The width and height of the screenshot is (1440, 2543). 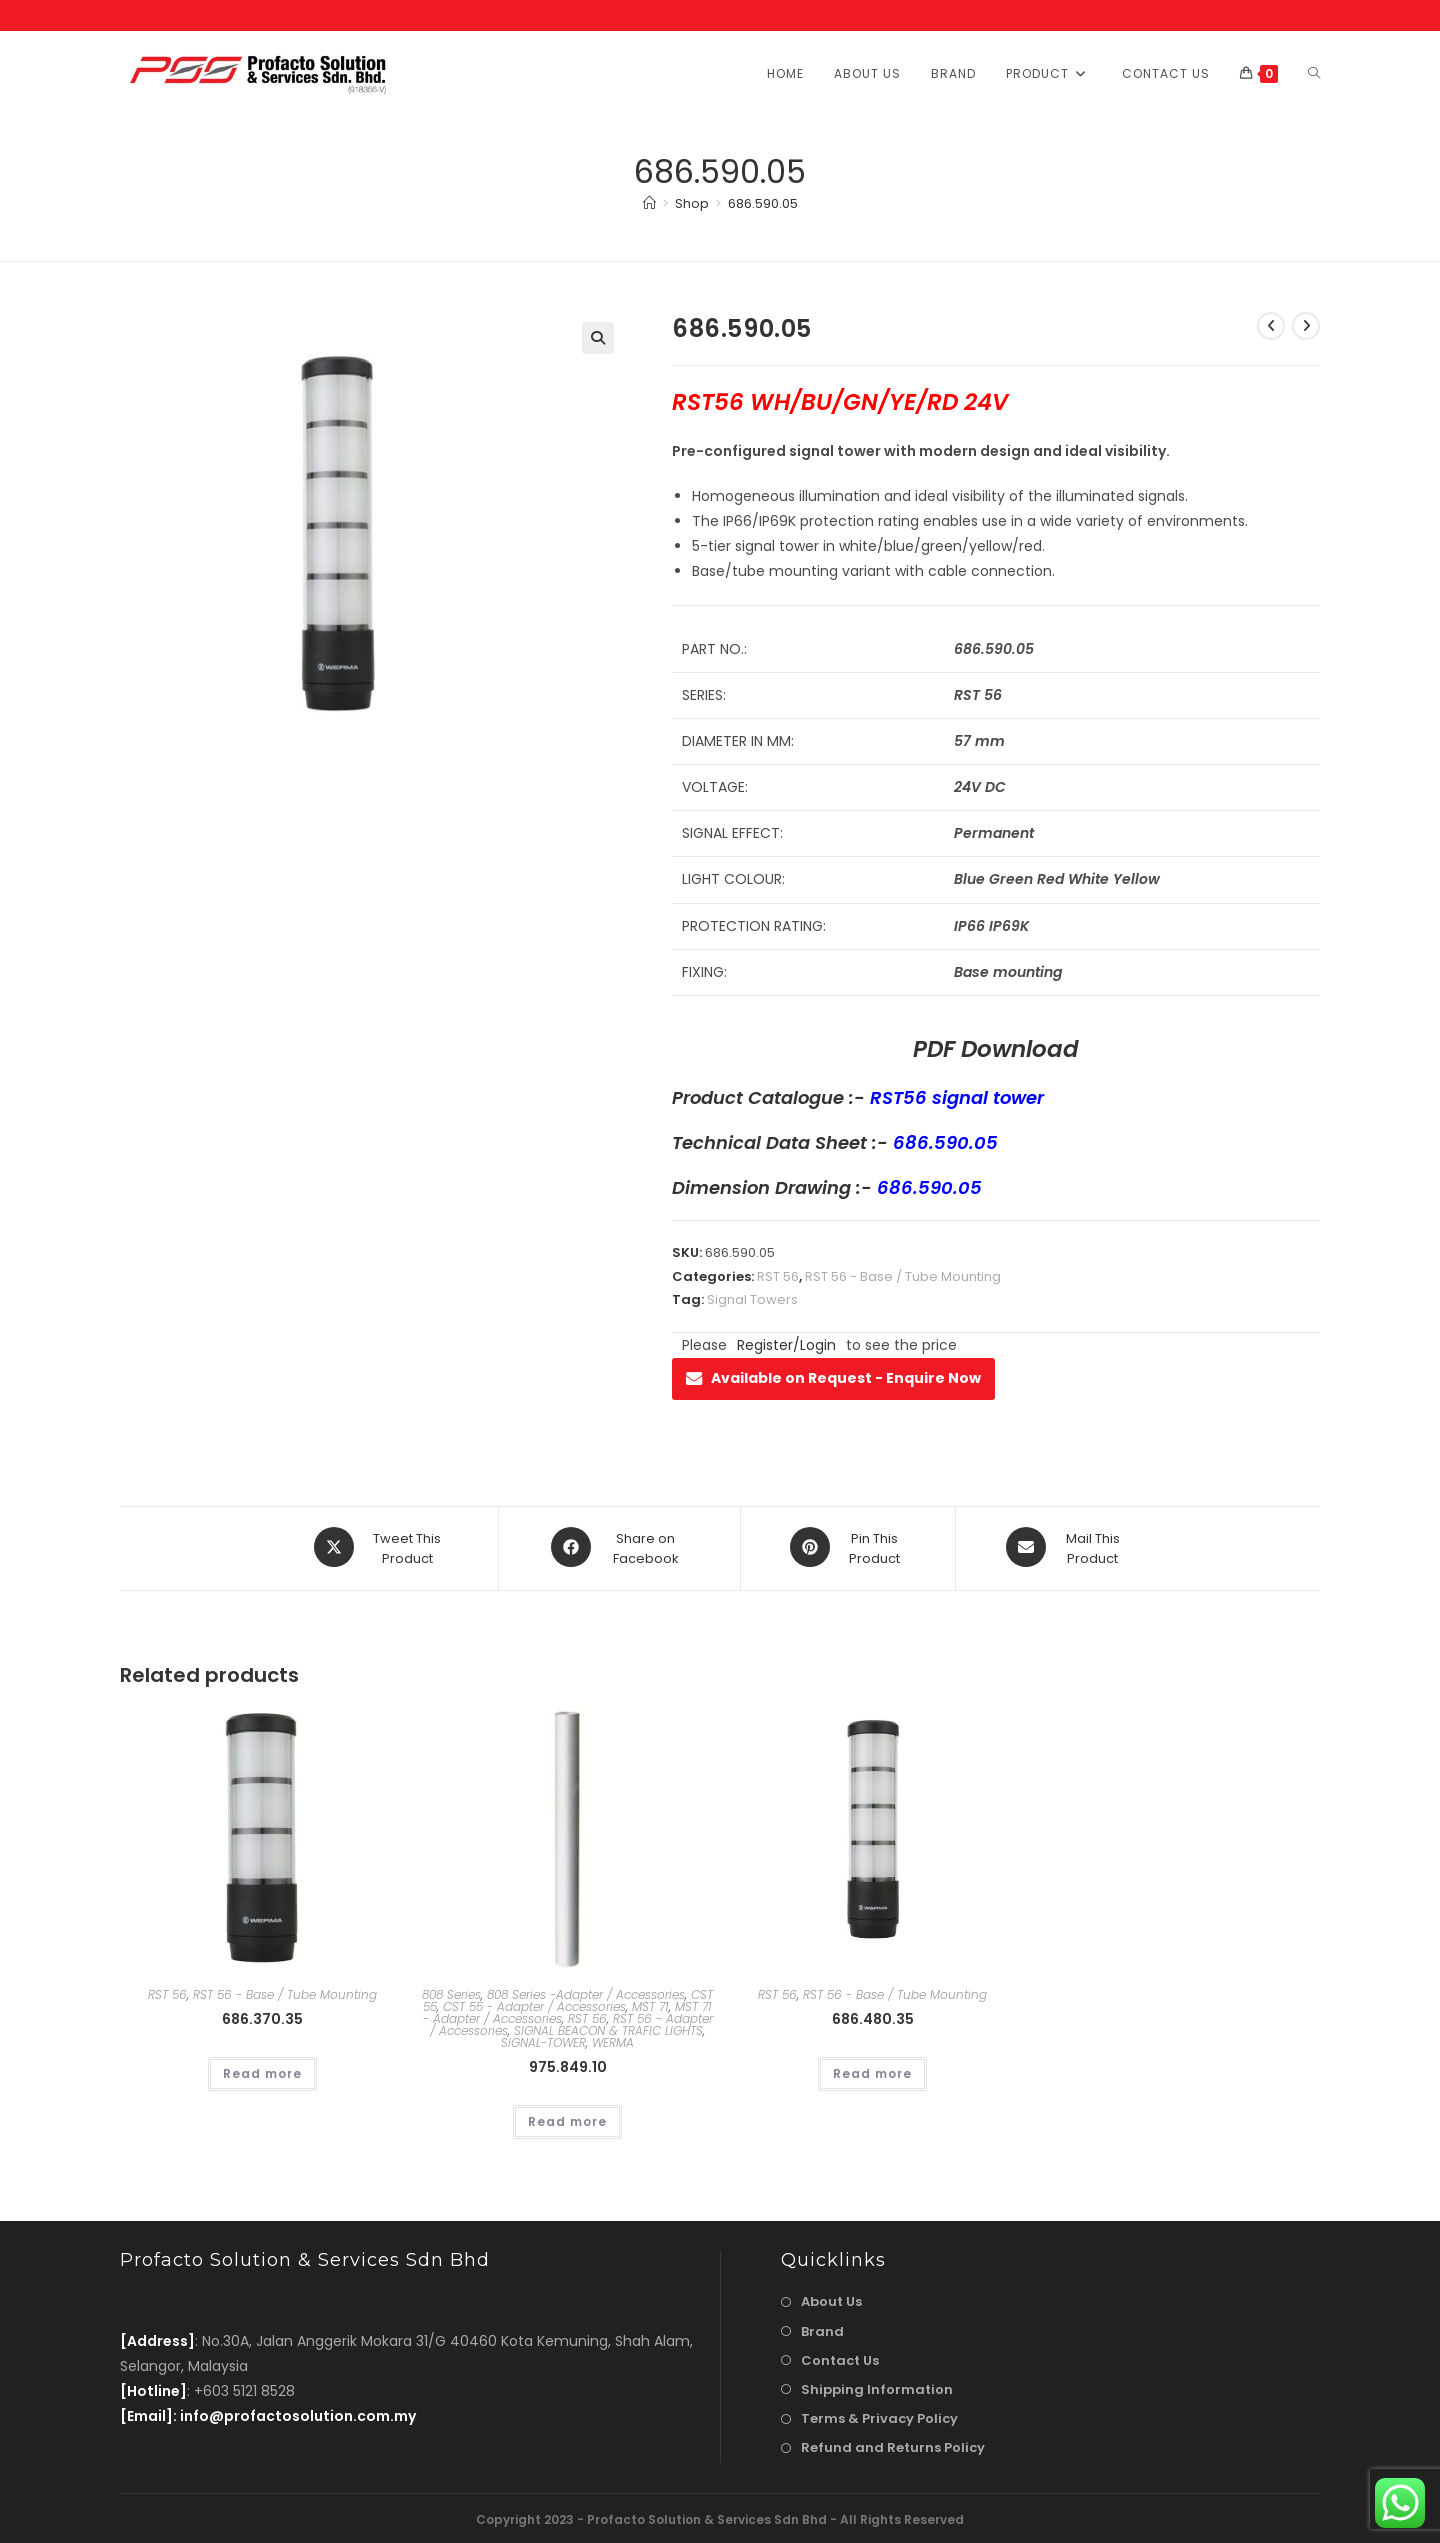 What do you see at coordinates (872, 2070) in the screenshot?
I see `Read more [Read more about “686.480.35”]` at bounding box center [872, 2070].